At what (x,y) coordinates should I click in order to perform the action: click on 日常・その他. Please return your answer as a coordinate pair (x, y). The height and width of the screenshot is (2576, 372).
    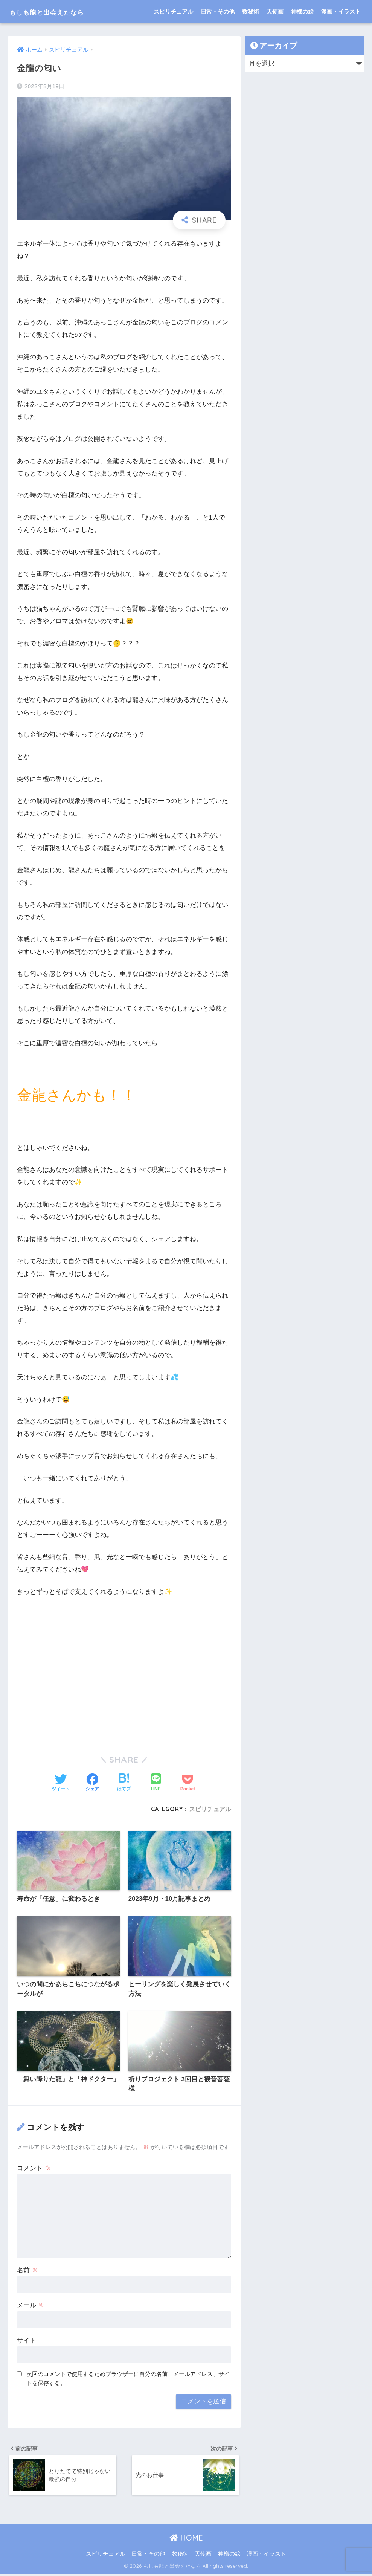
    Looking at the image, I should click on (218, 11).